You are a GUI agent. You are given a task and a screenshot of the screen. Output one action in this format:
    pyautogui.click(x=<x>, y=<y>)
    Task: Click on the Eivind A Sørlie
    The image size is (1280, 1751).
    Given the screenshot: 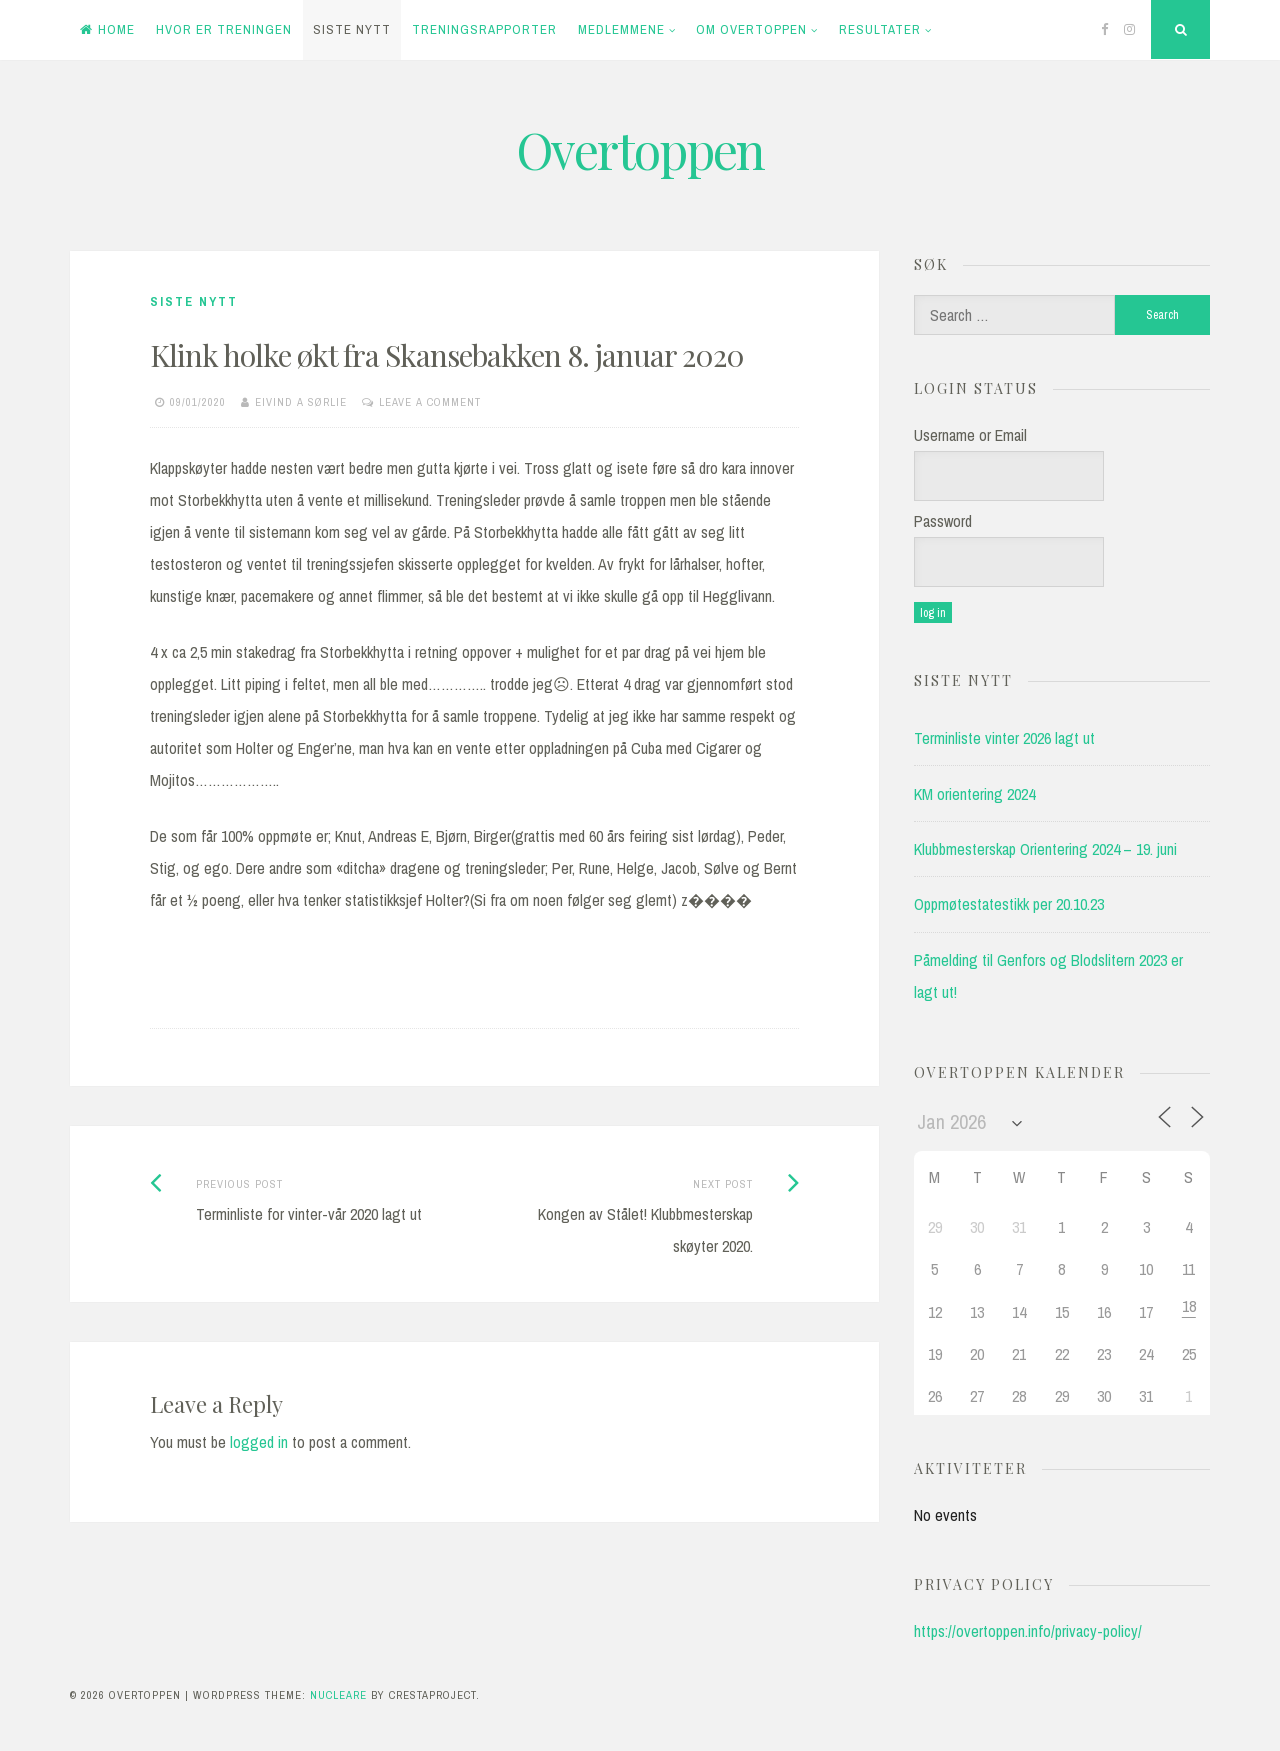 What is the action you would take?
    pyautogui.click(x=301, y=402)
    